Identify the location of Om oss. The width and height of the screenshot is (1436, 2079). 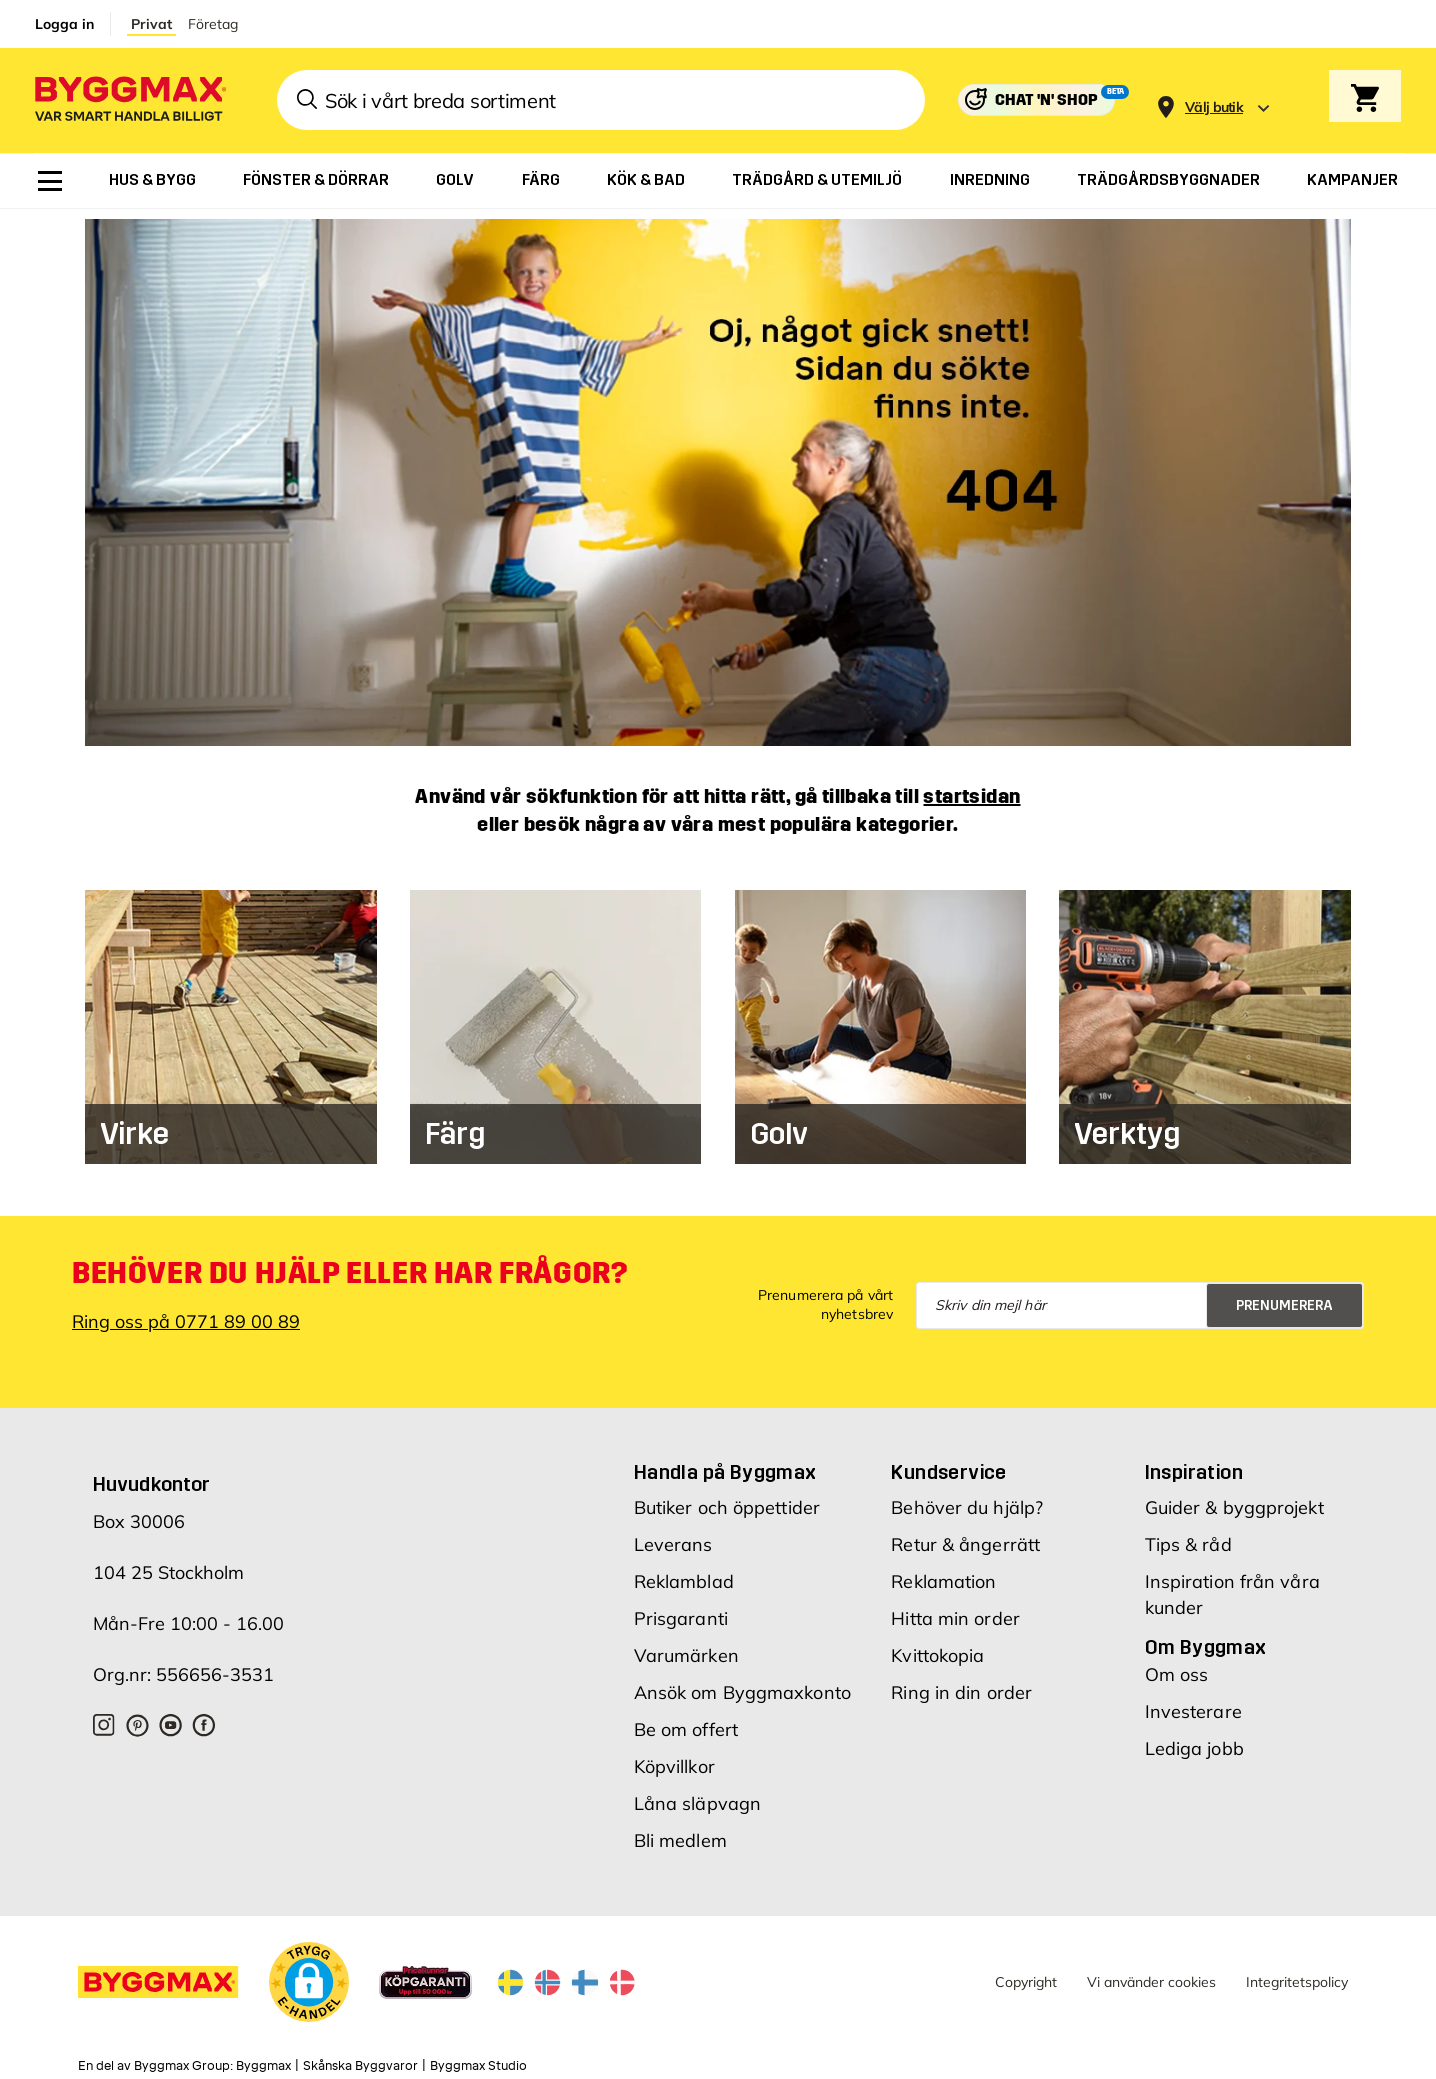
(1177, 1665).